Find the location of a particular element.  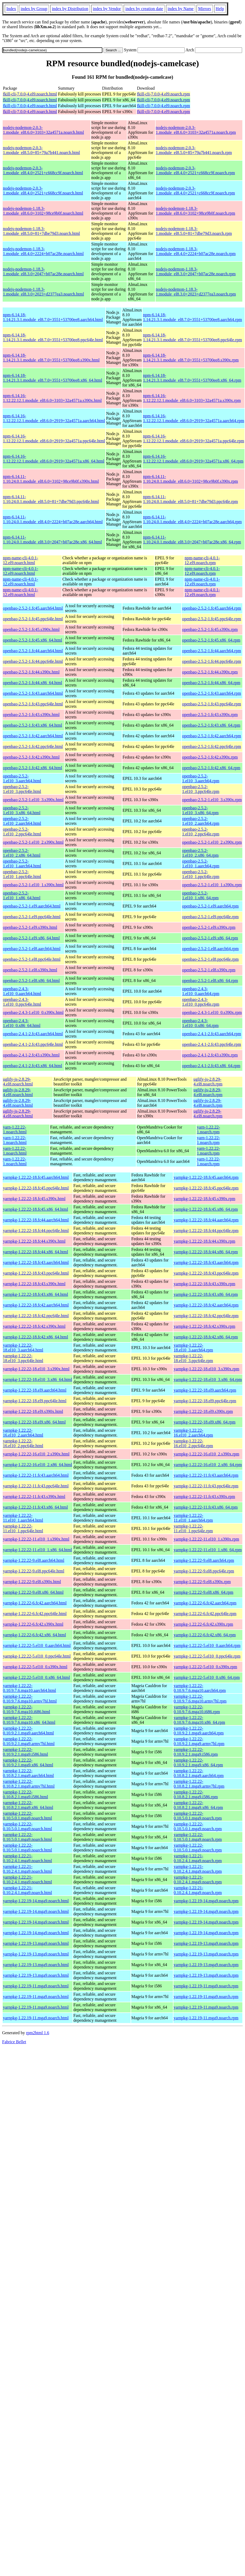

yarnpkg-1.22.22-9.el8.ppc64le.html is located at coordinates (33, 1571).